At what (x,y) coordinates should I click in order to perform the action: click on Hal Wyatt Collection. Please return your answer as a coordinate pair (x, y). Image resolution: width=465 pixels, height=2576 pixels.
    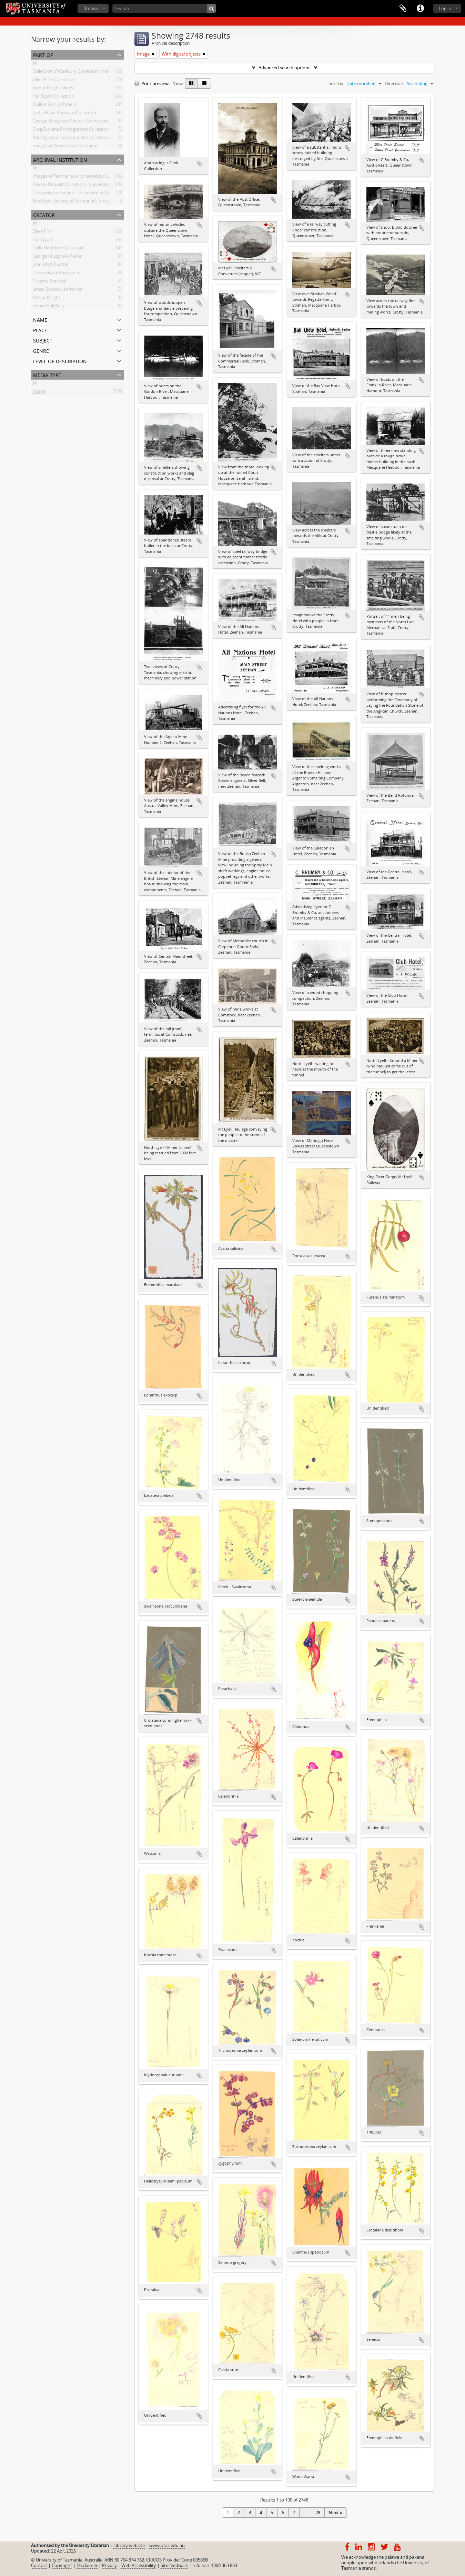
    Looking at the image, I should click on (53, 97).